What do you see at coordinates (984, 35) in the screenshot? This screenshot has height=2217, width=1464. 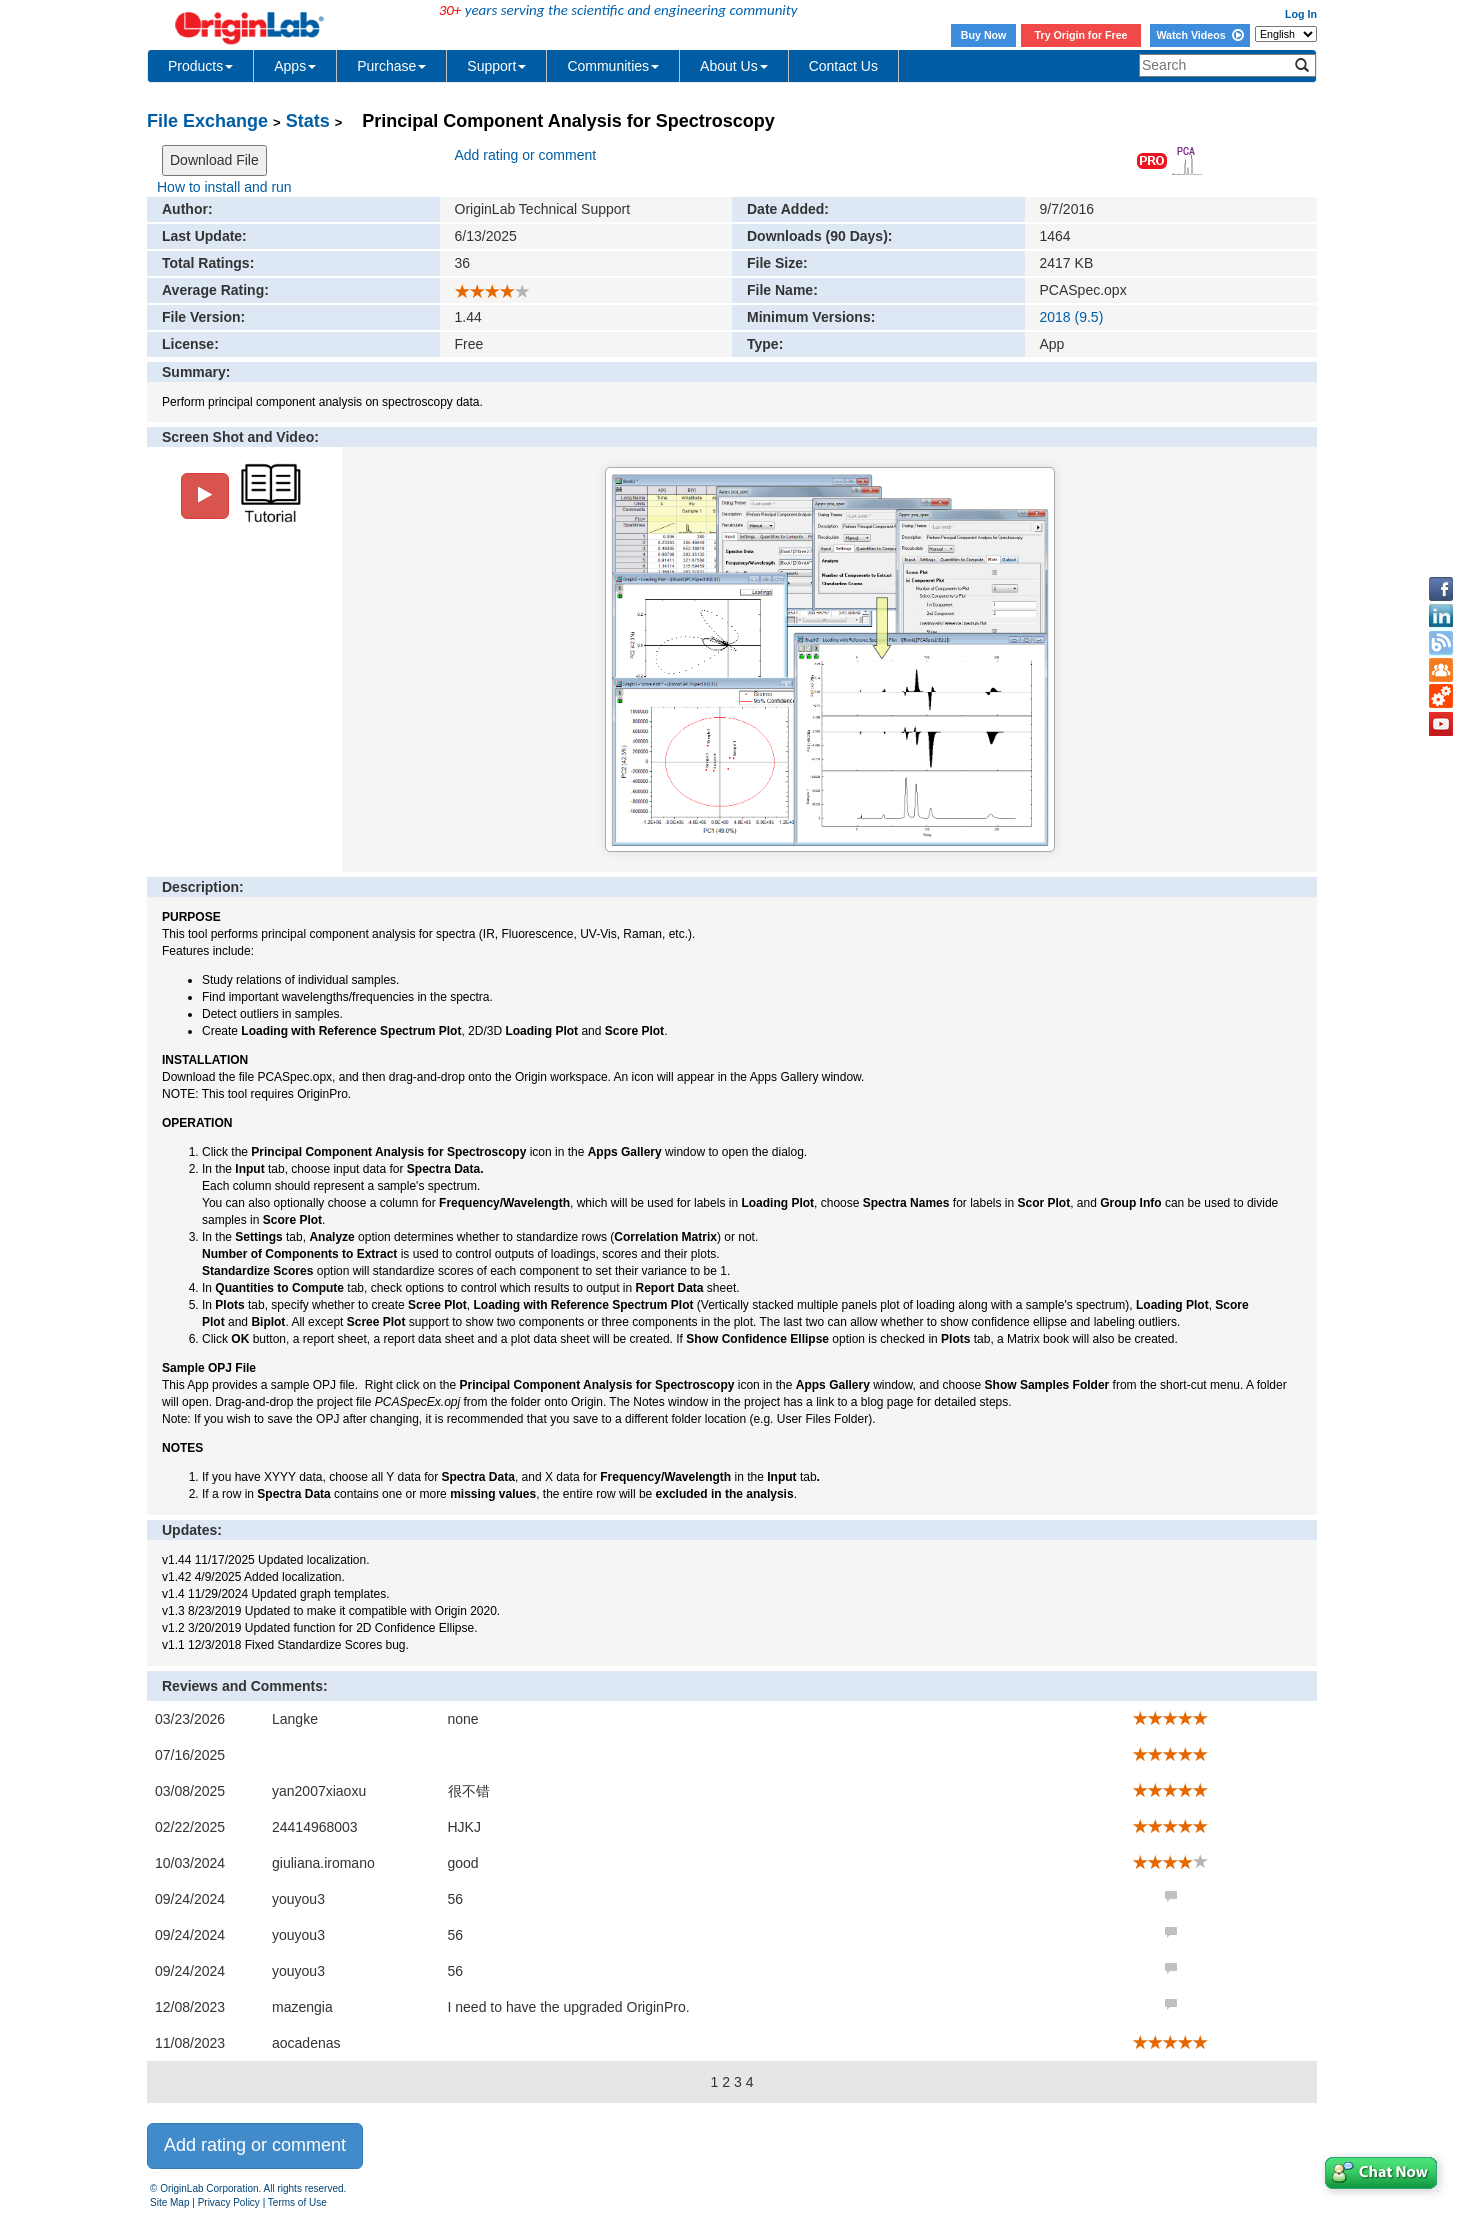 I see `Buy Now` at bounding box center [984, 35].